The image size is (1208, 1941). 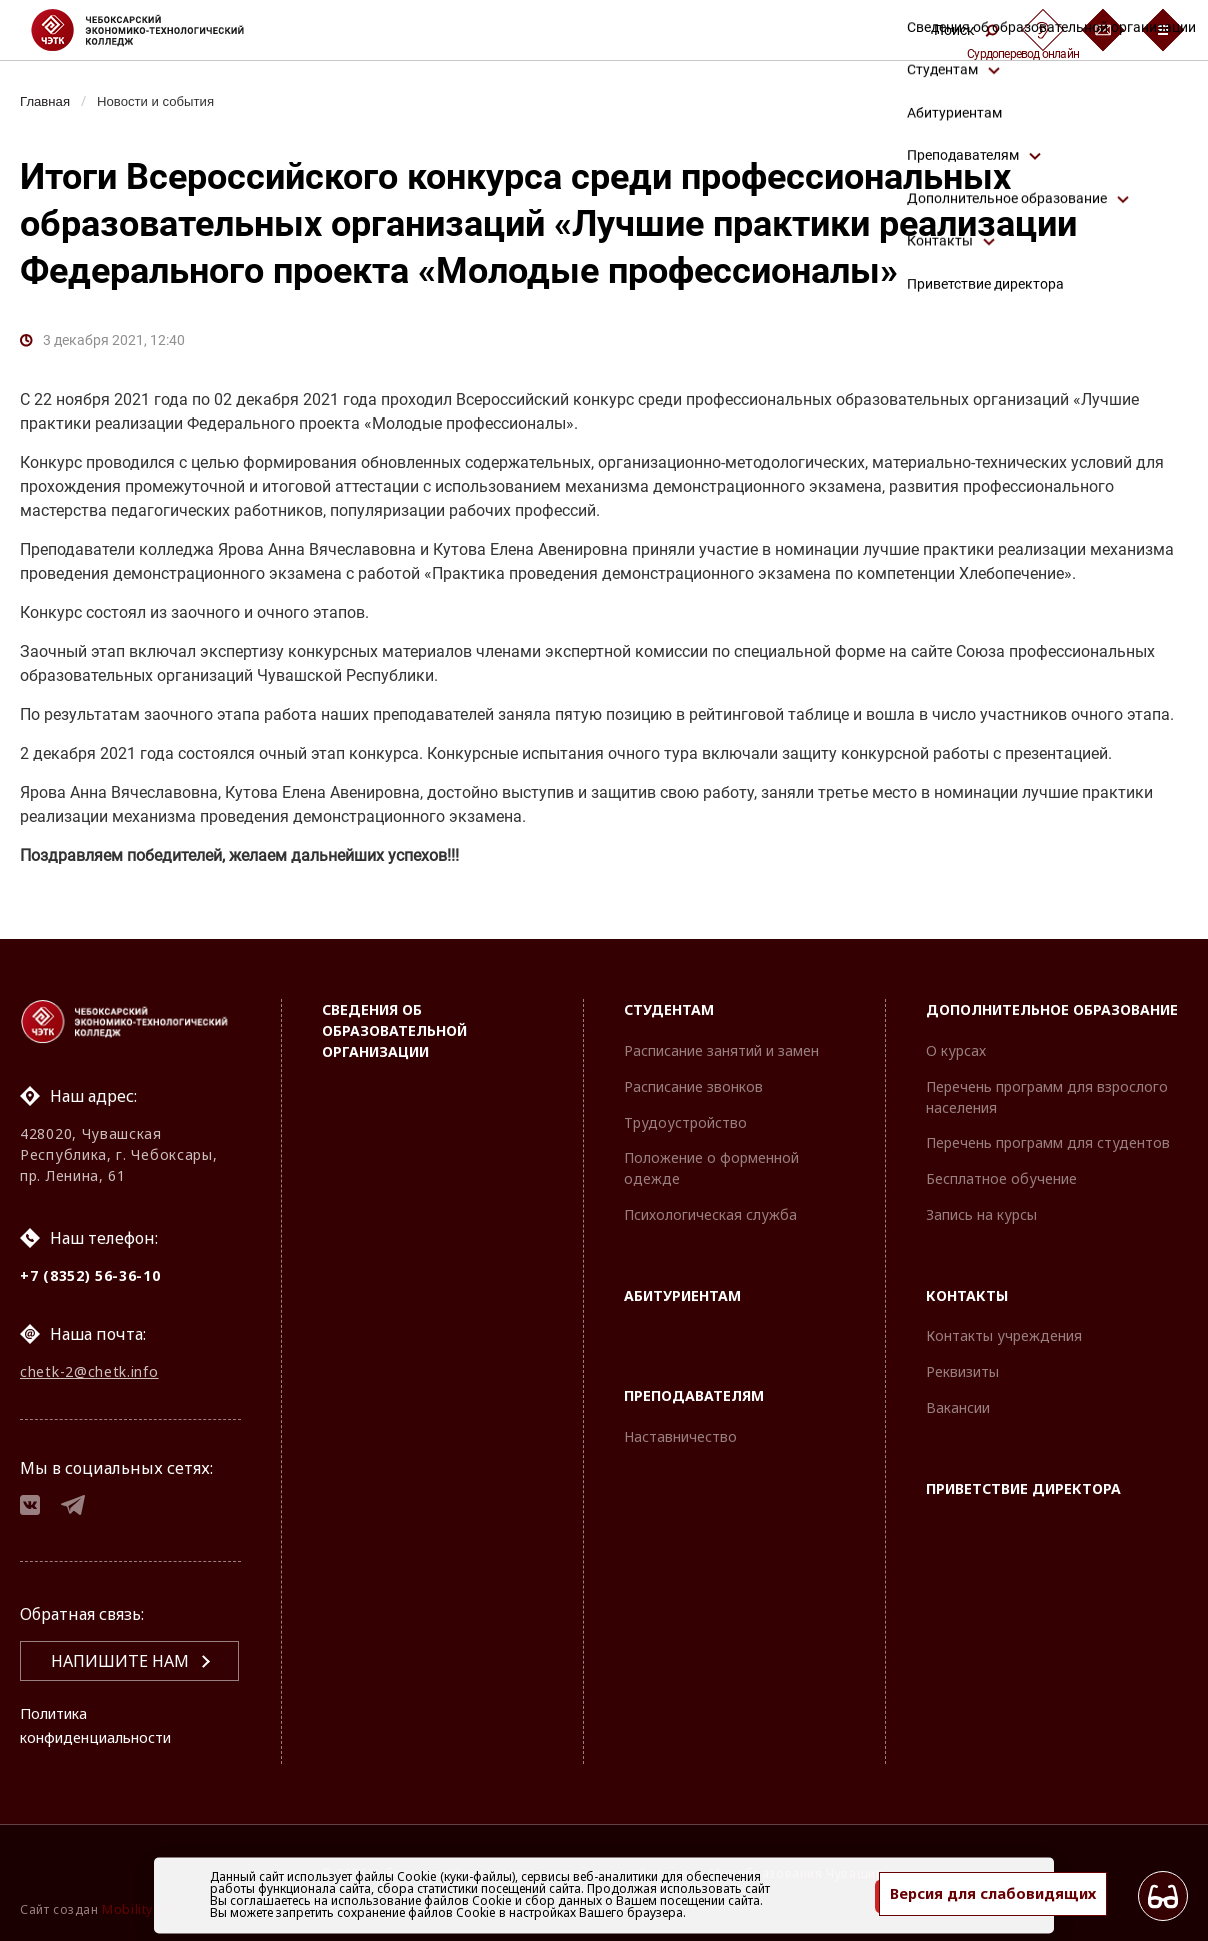 I want to click on Поиск, so click(x=966, y=30).